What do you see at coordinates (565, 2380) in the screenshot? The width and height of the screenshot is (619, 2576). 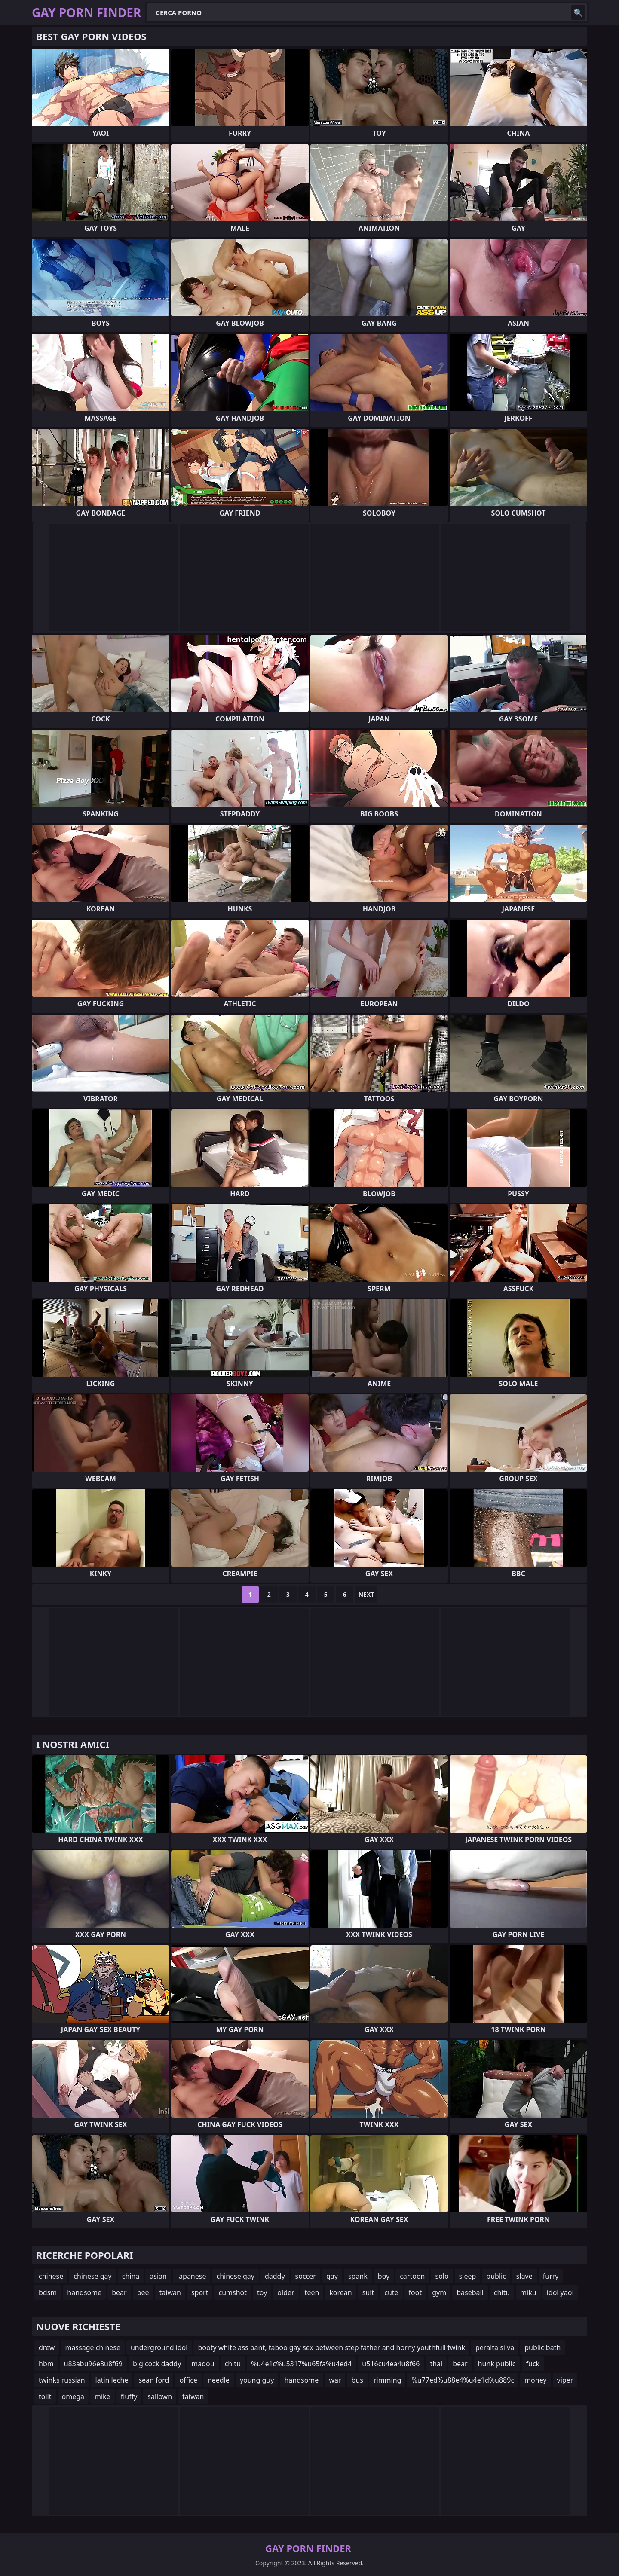 I see `viper` at bounding box center [565, 2380].